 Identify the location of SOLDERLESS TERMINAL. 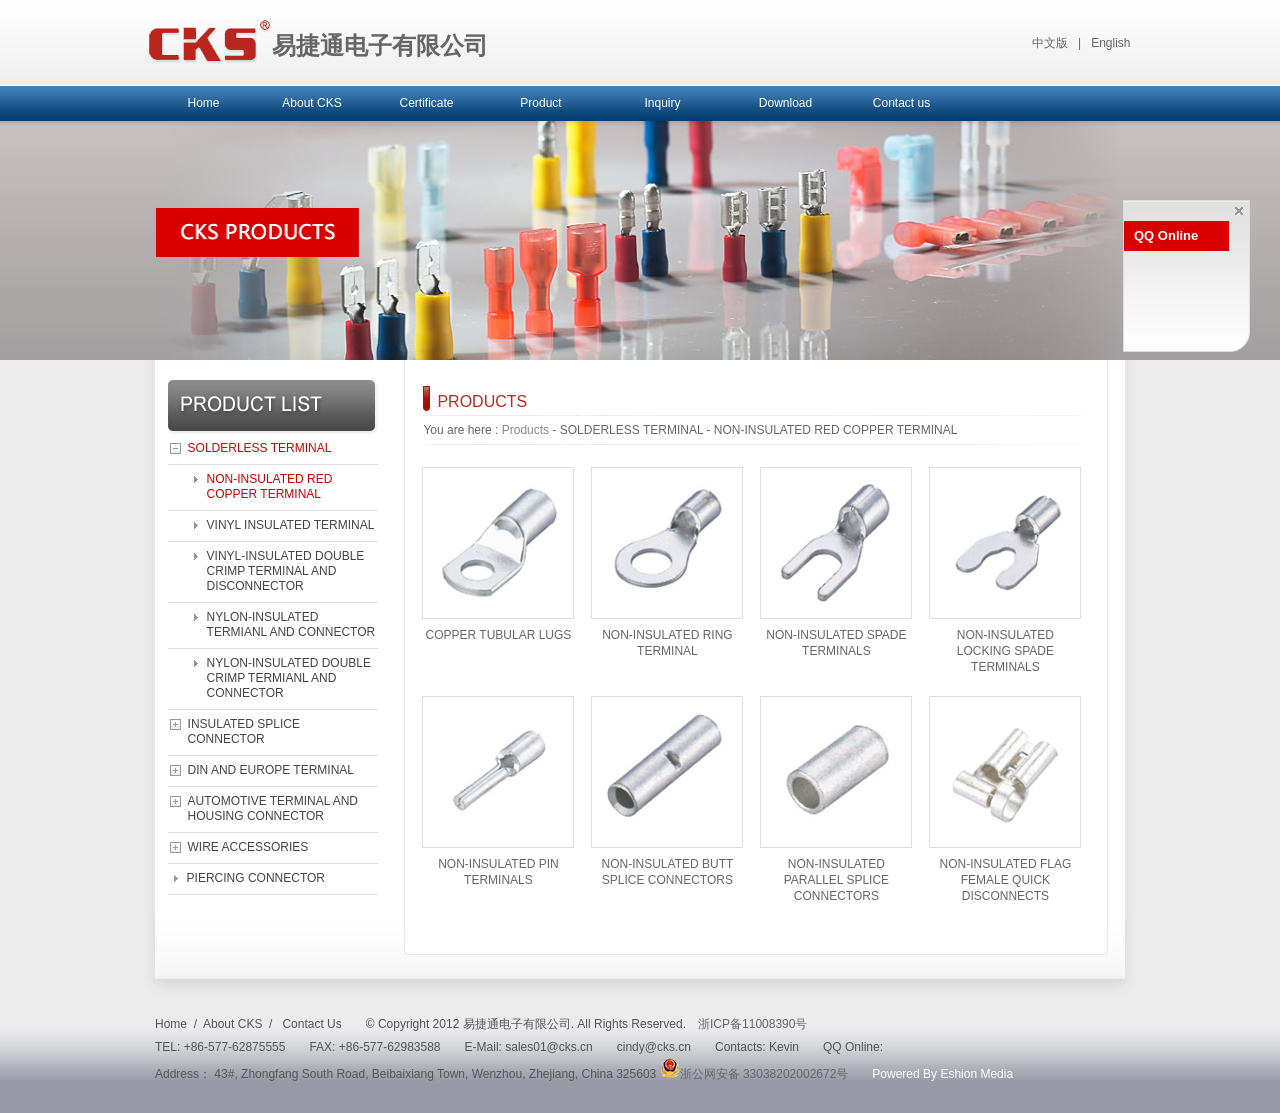
(260, 448).